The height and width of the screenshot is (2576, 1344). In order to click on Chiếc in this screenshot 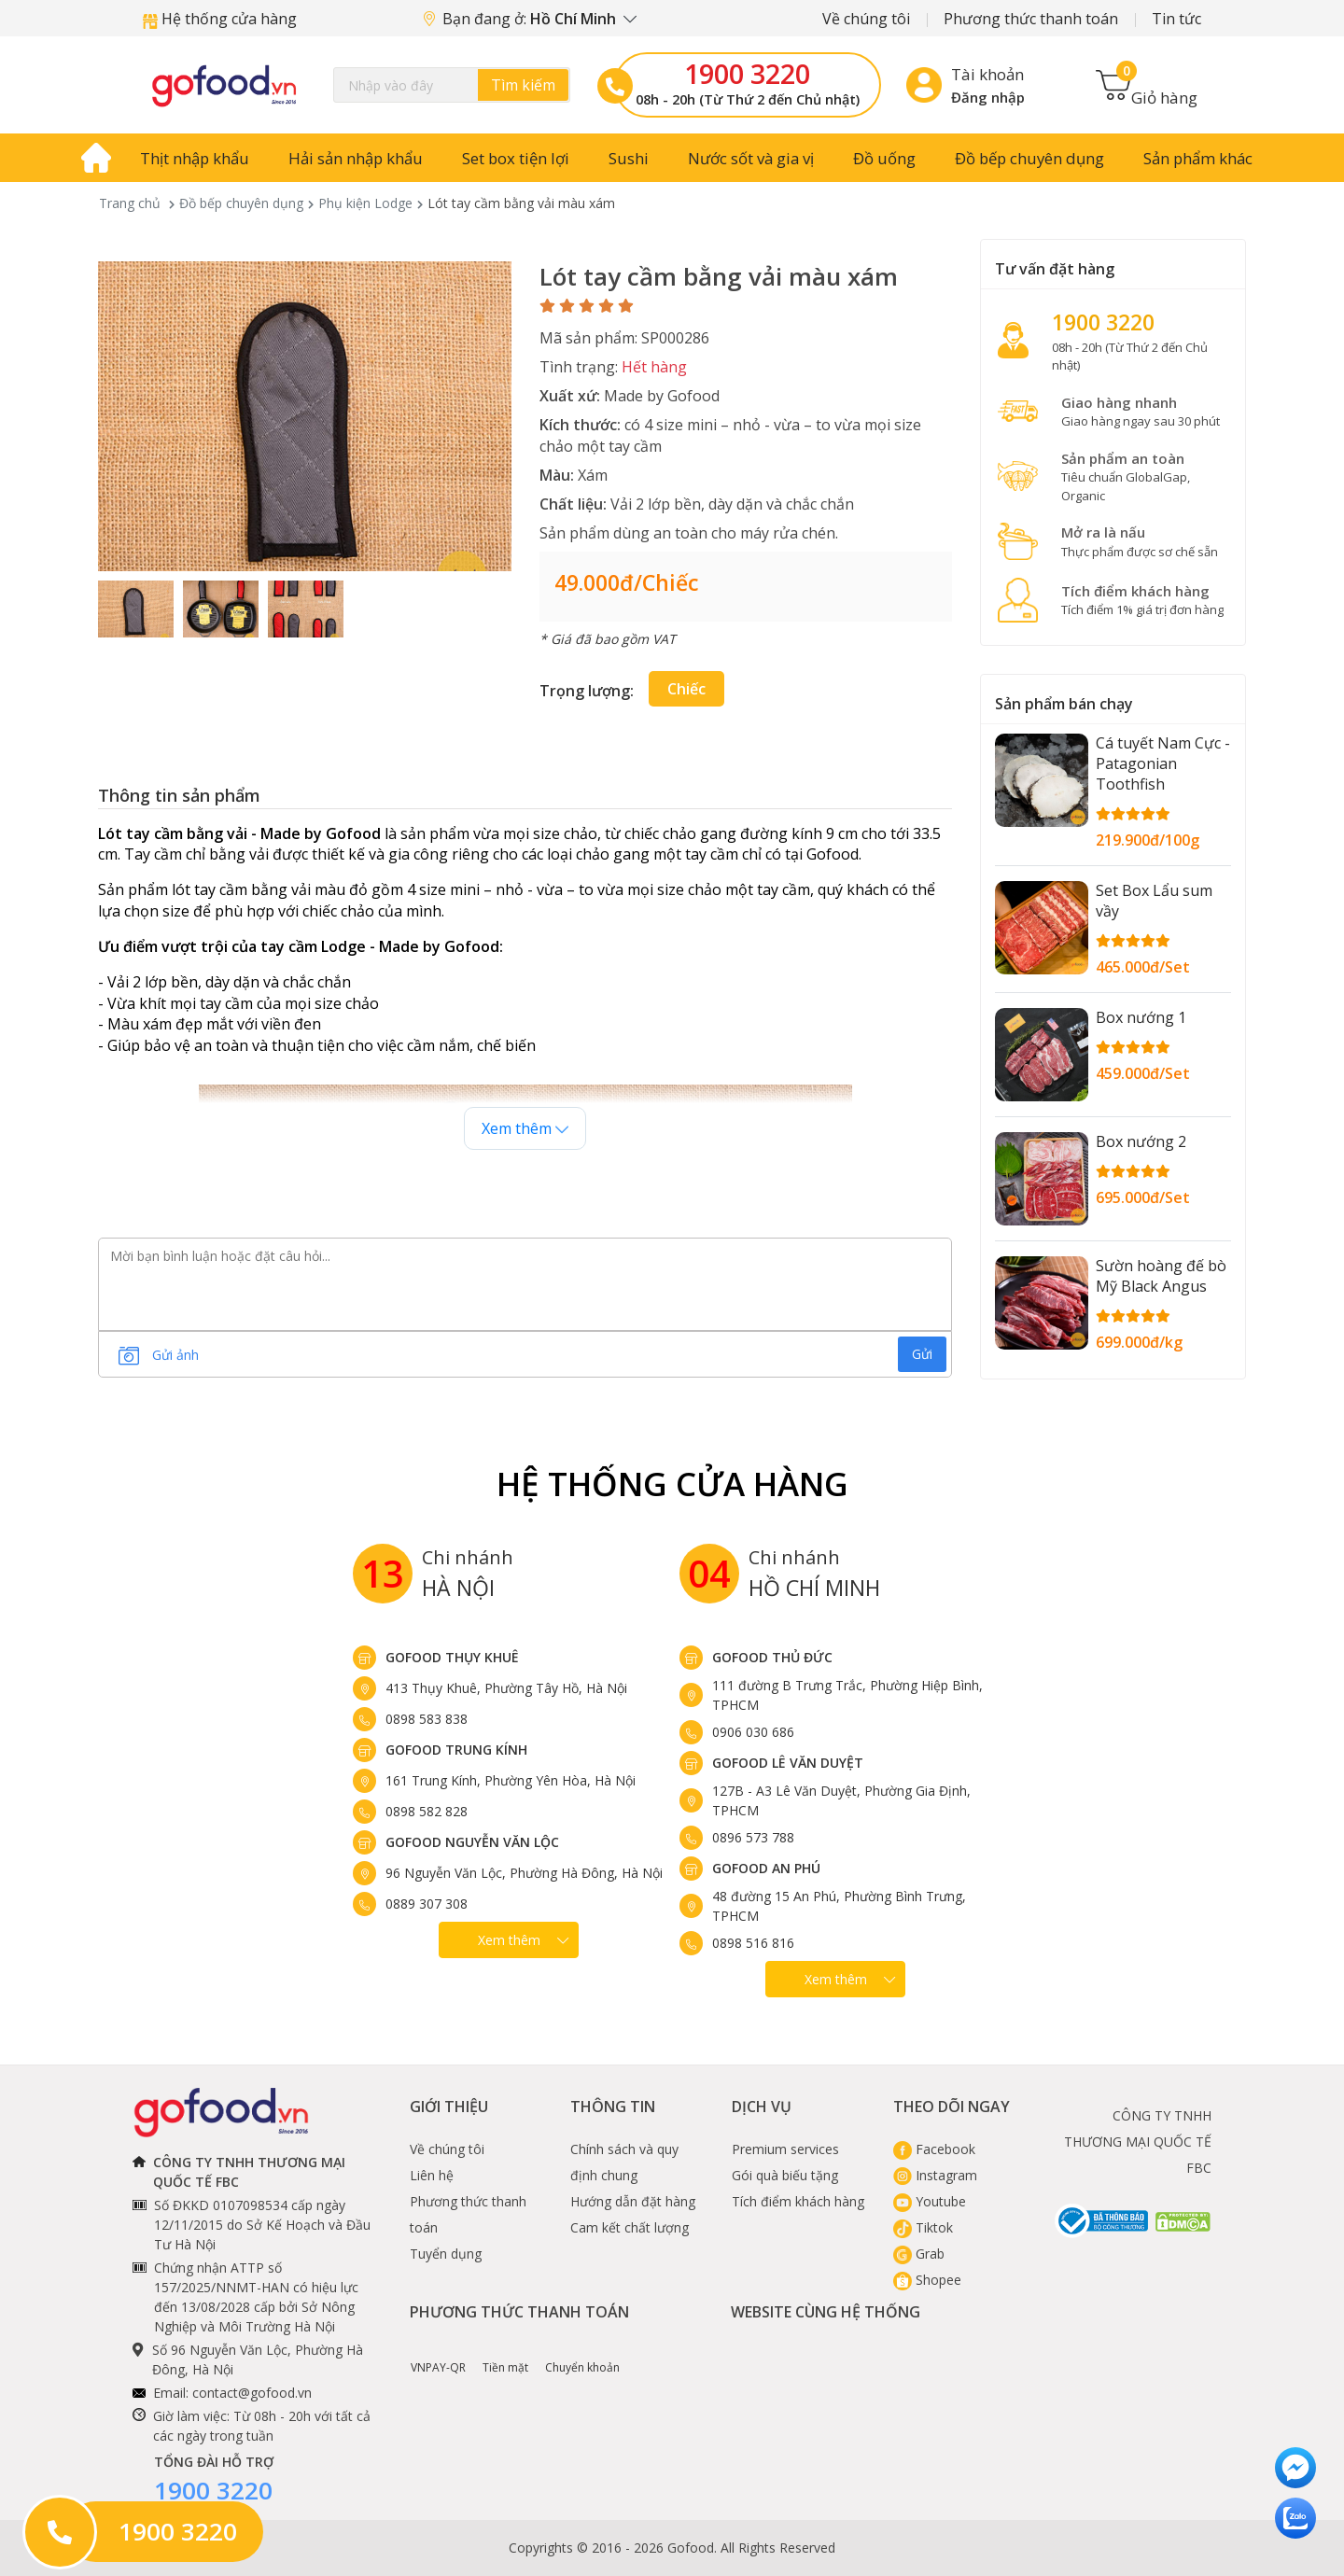, I will do `click(686, 689)`.